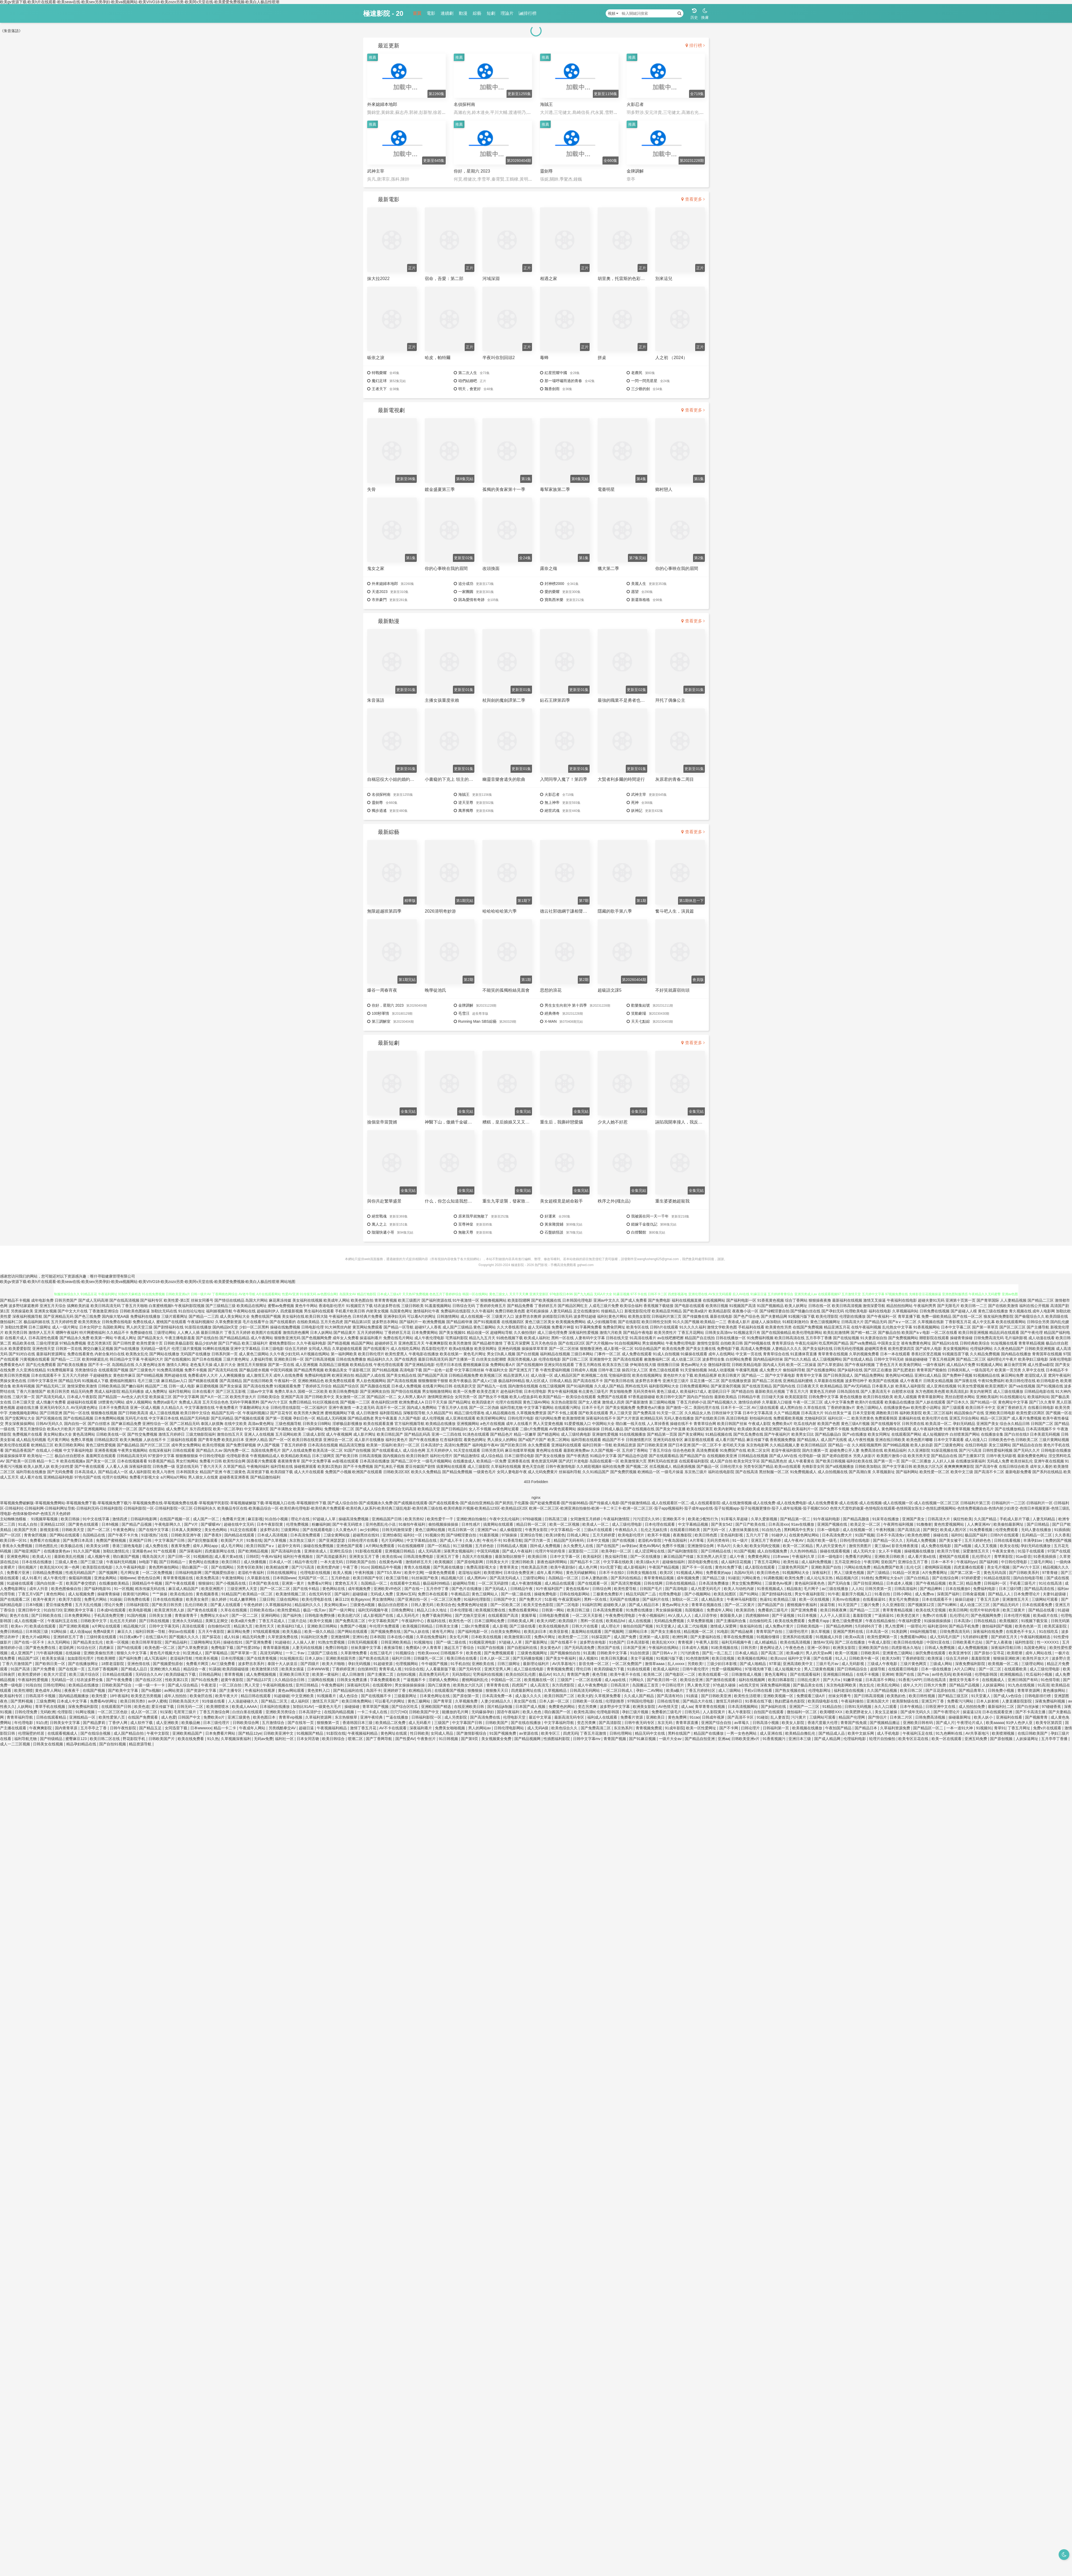 This screenshot has width=1072, height=2576. I want to click on 97特碰视频, so click(532, 1519).